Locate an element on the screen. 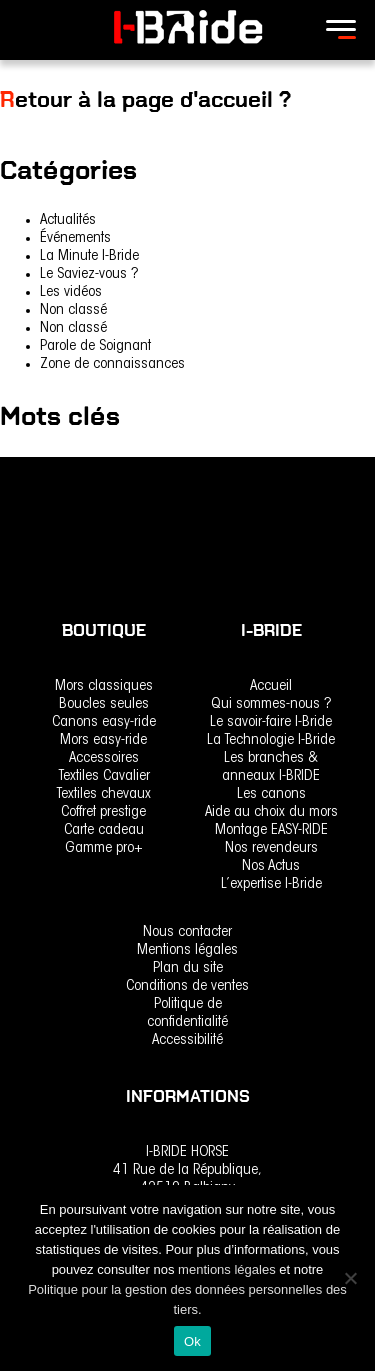 The width and height of the screenshot is (375, 1371). Zone de connaissances is located at coordinates (112, 364).